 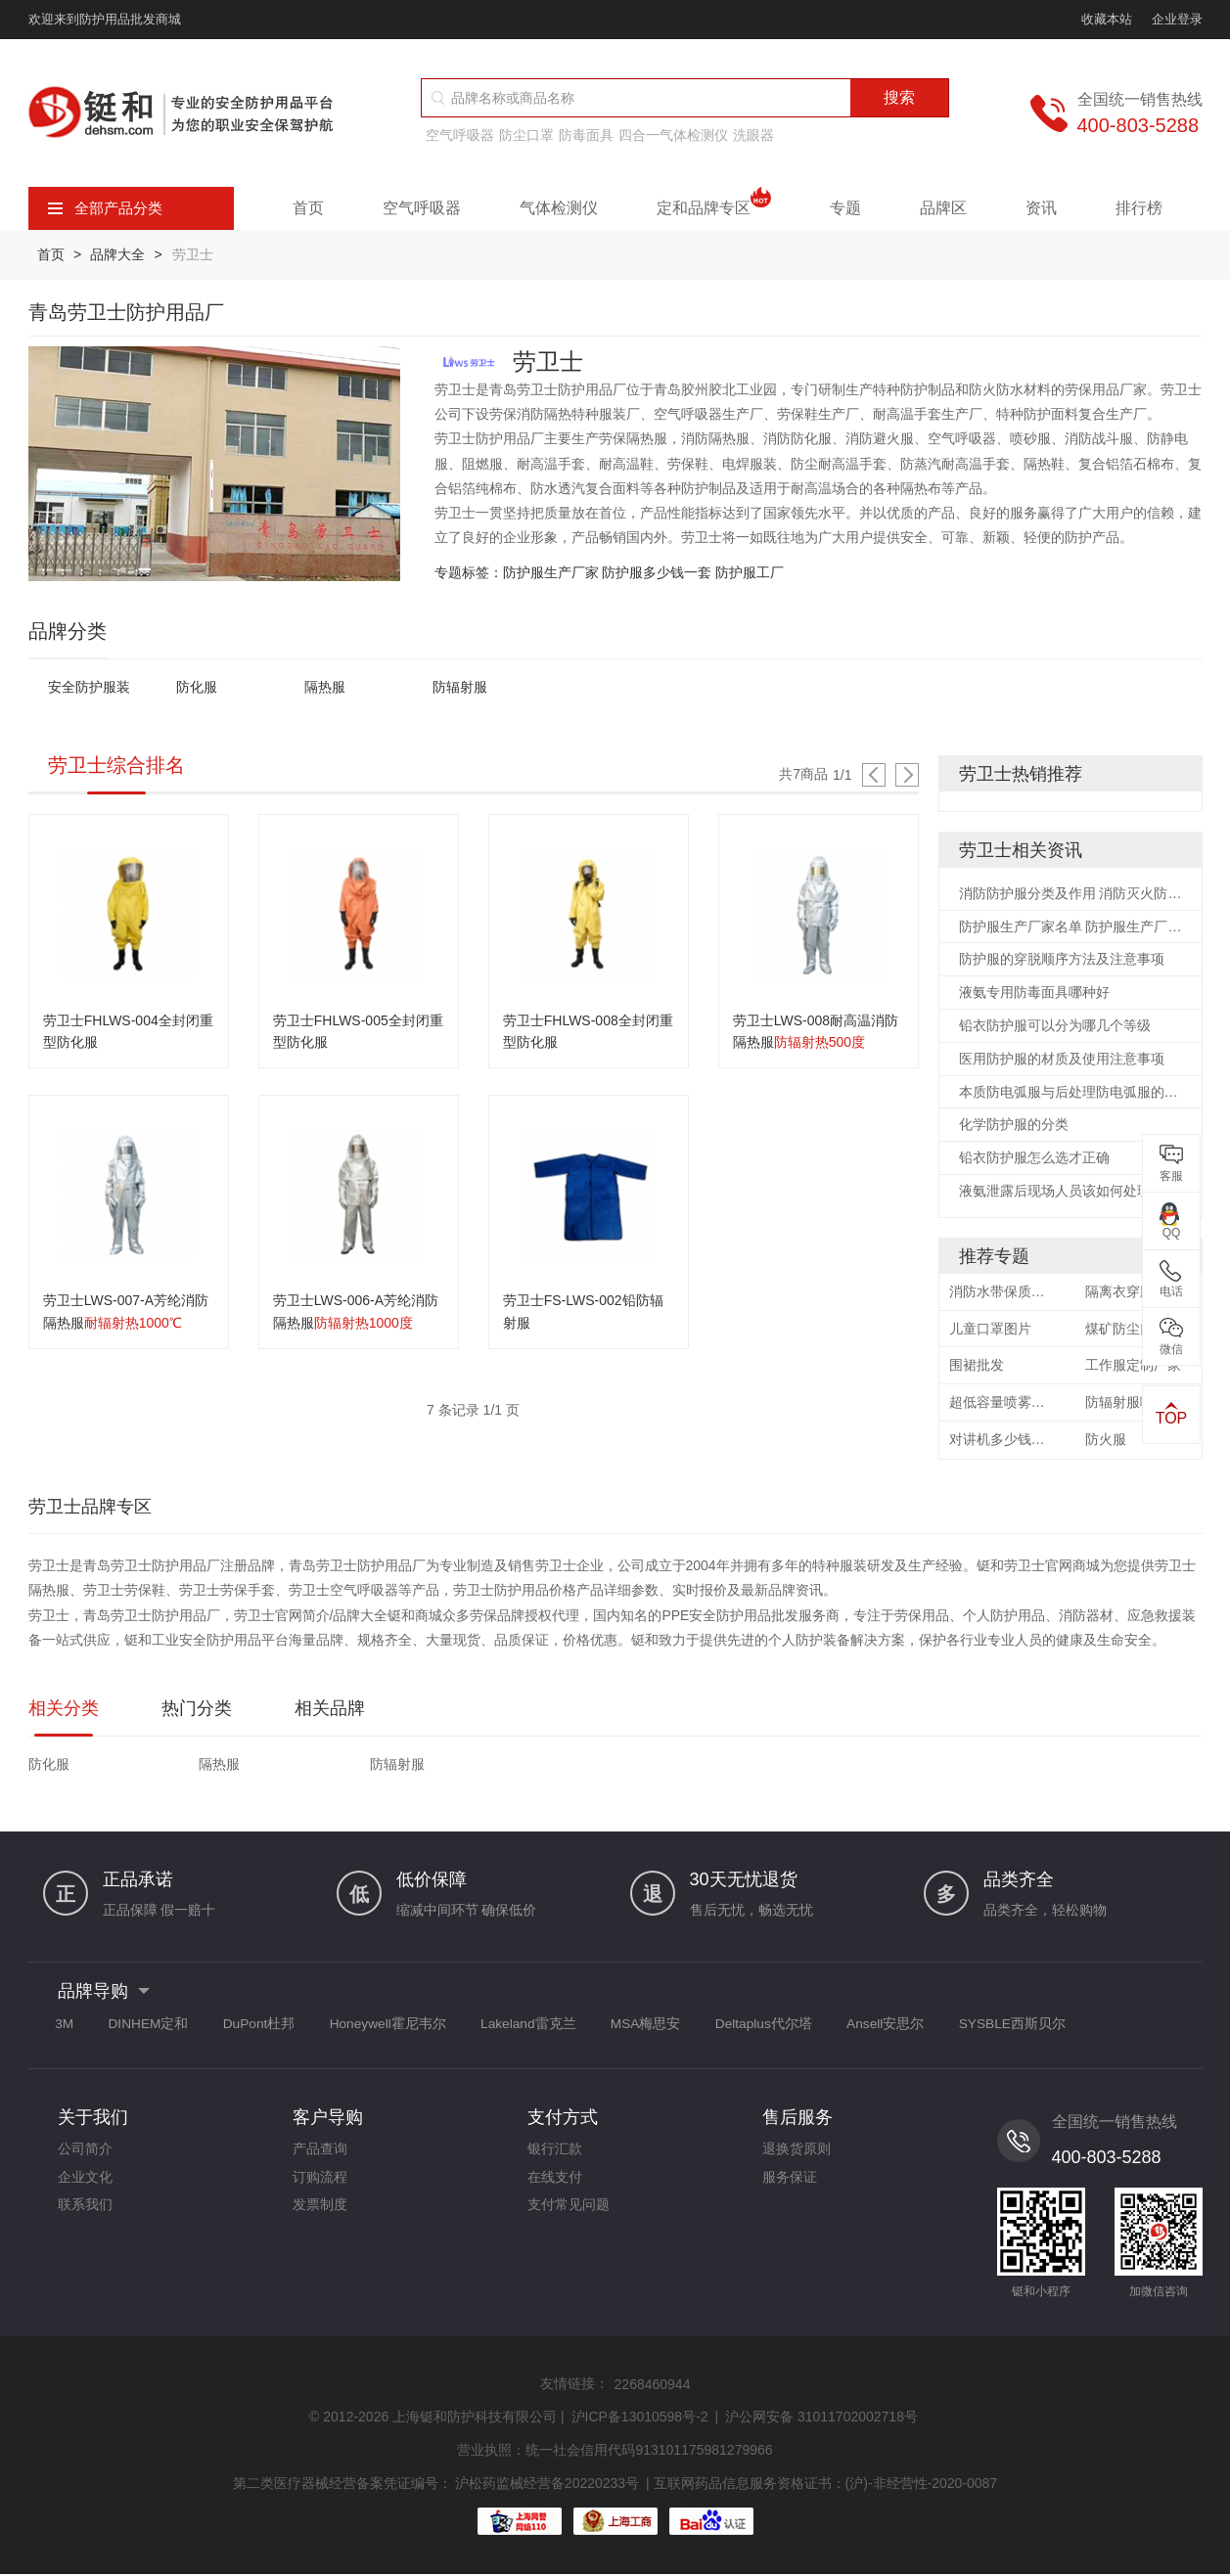 I want to click on 品牌大全, so click(x=120, y=254).